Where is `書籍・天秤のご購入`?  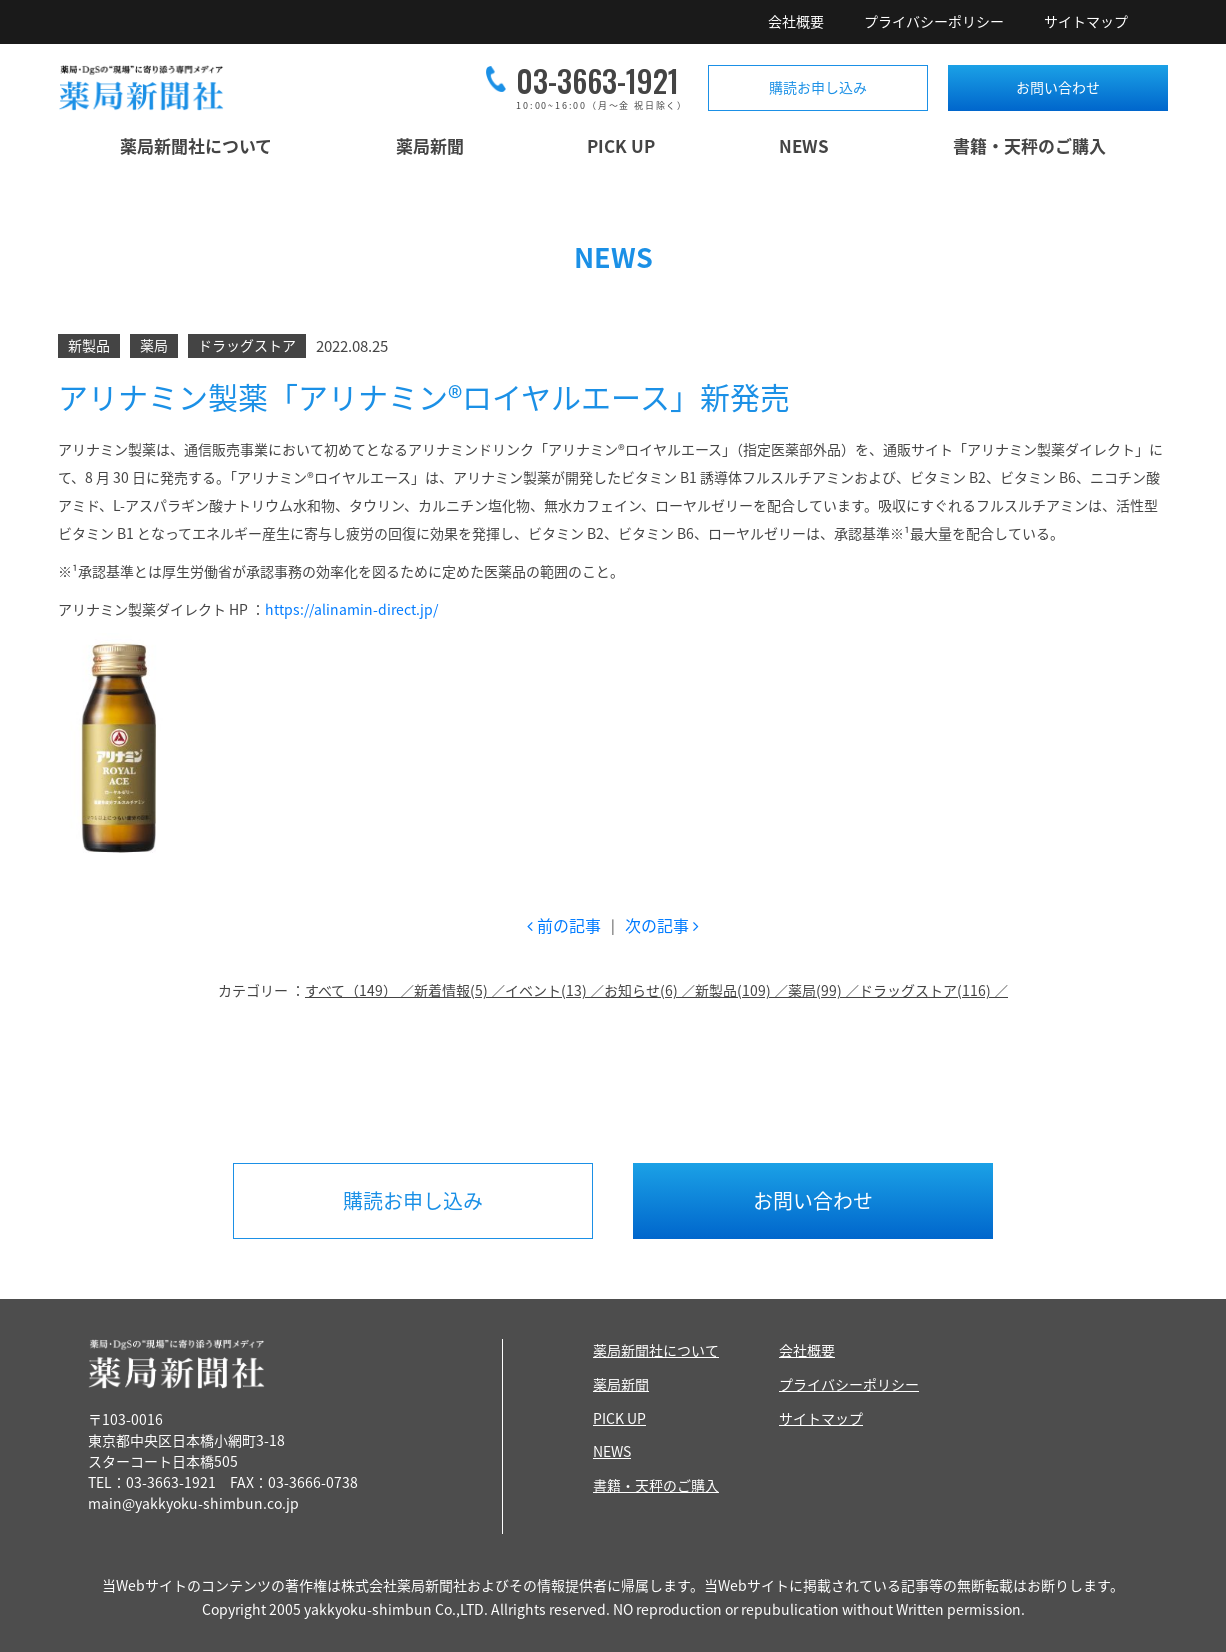
書籍・天秤のご購入 is located at coordinates (1029, 145).